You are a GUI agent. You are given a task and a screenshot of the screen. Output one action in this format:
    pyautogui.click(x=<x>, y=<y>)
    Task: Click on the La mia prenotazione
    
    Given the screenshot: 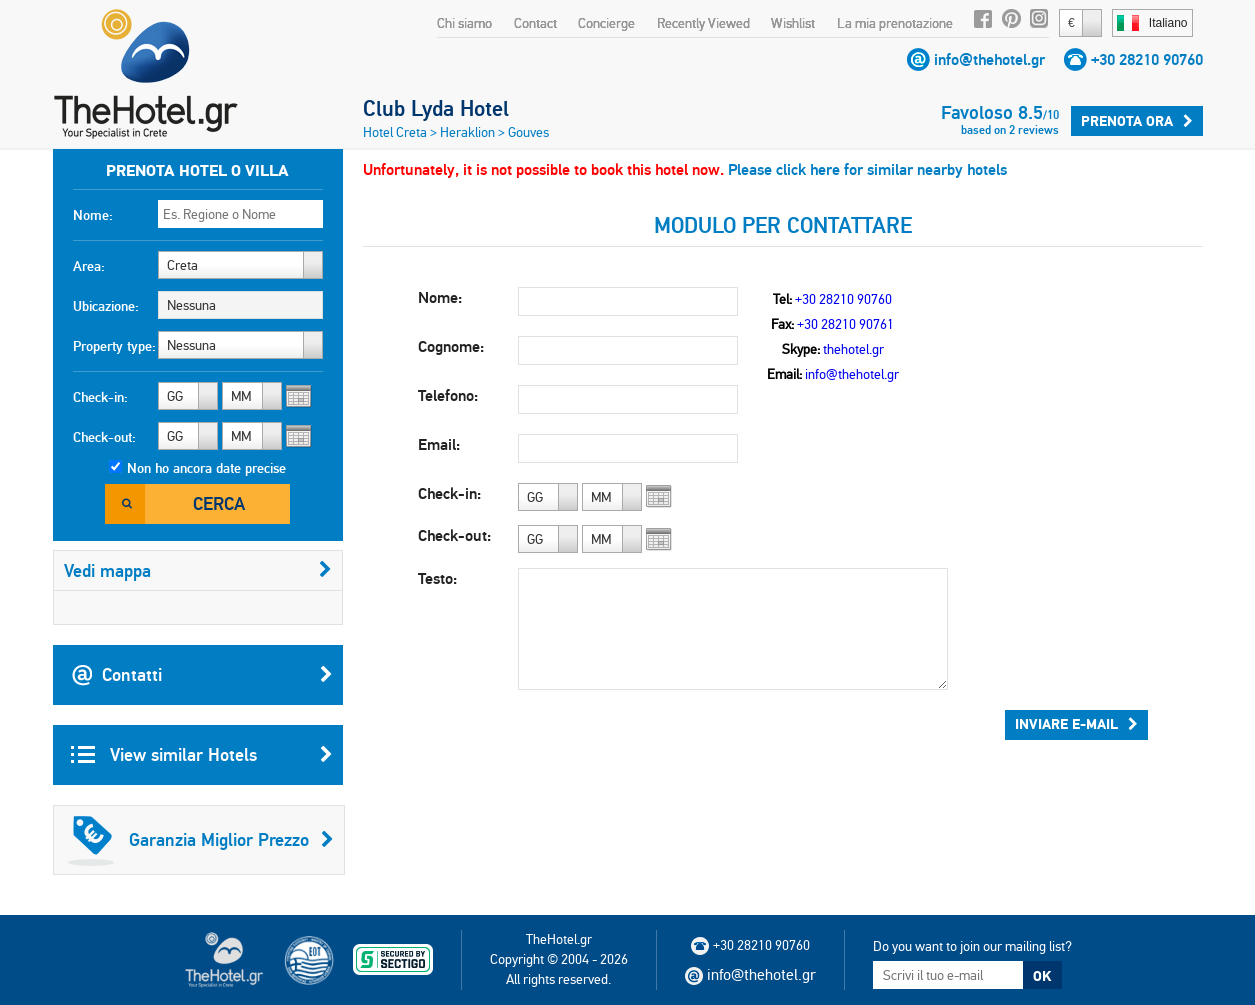 What is the action you would take?
    pyautogui.click(x=895, y=23)
    